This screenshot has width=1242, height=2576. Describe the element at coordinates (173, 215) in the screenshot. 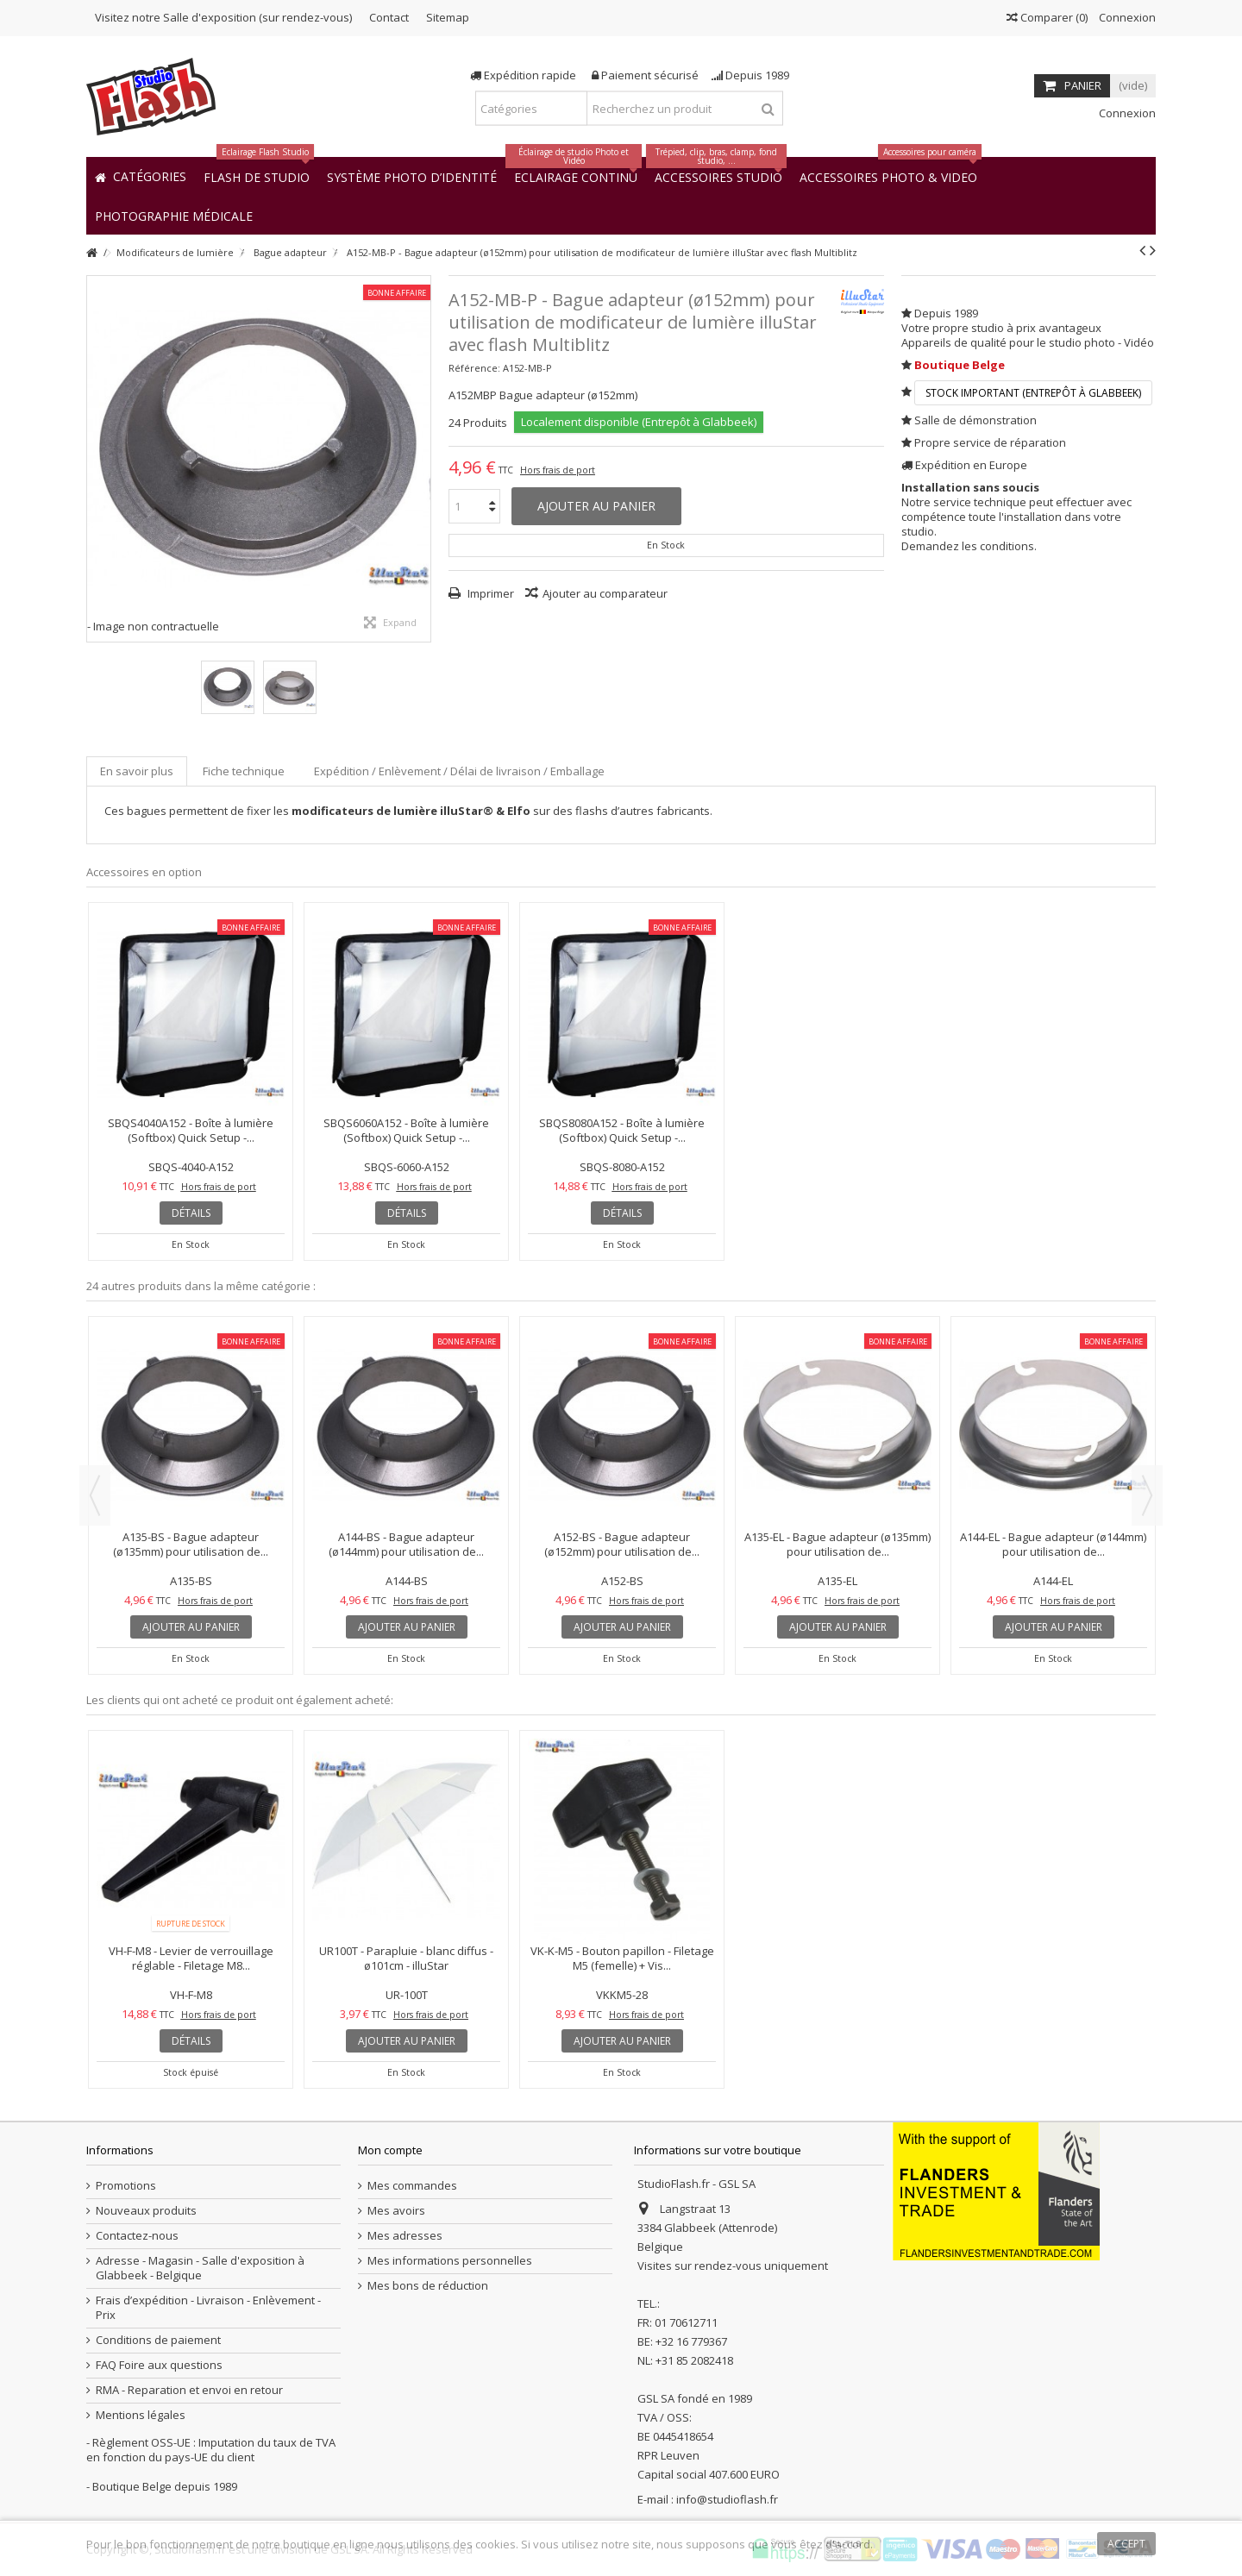

I see `[button]` at that location.